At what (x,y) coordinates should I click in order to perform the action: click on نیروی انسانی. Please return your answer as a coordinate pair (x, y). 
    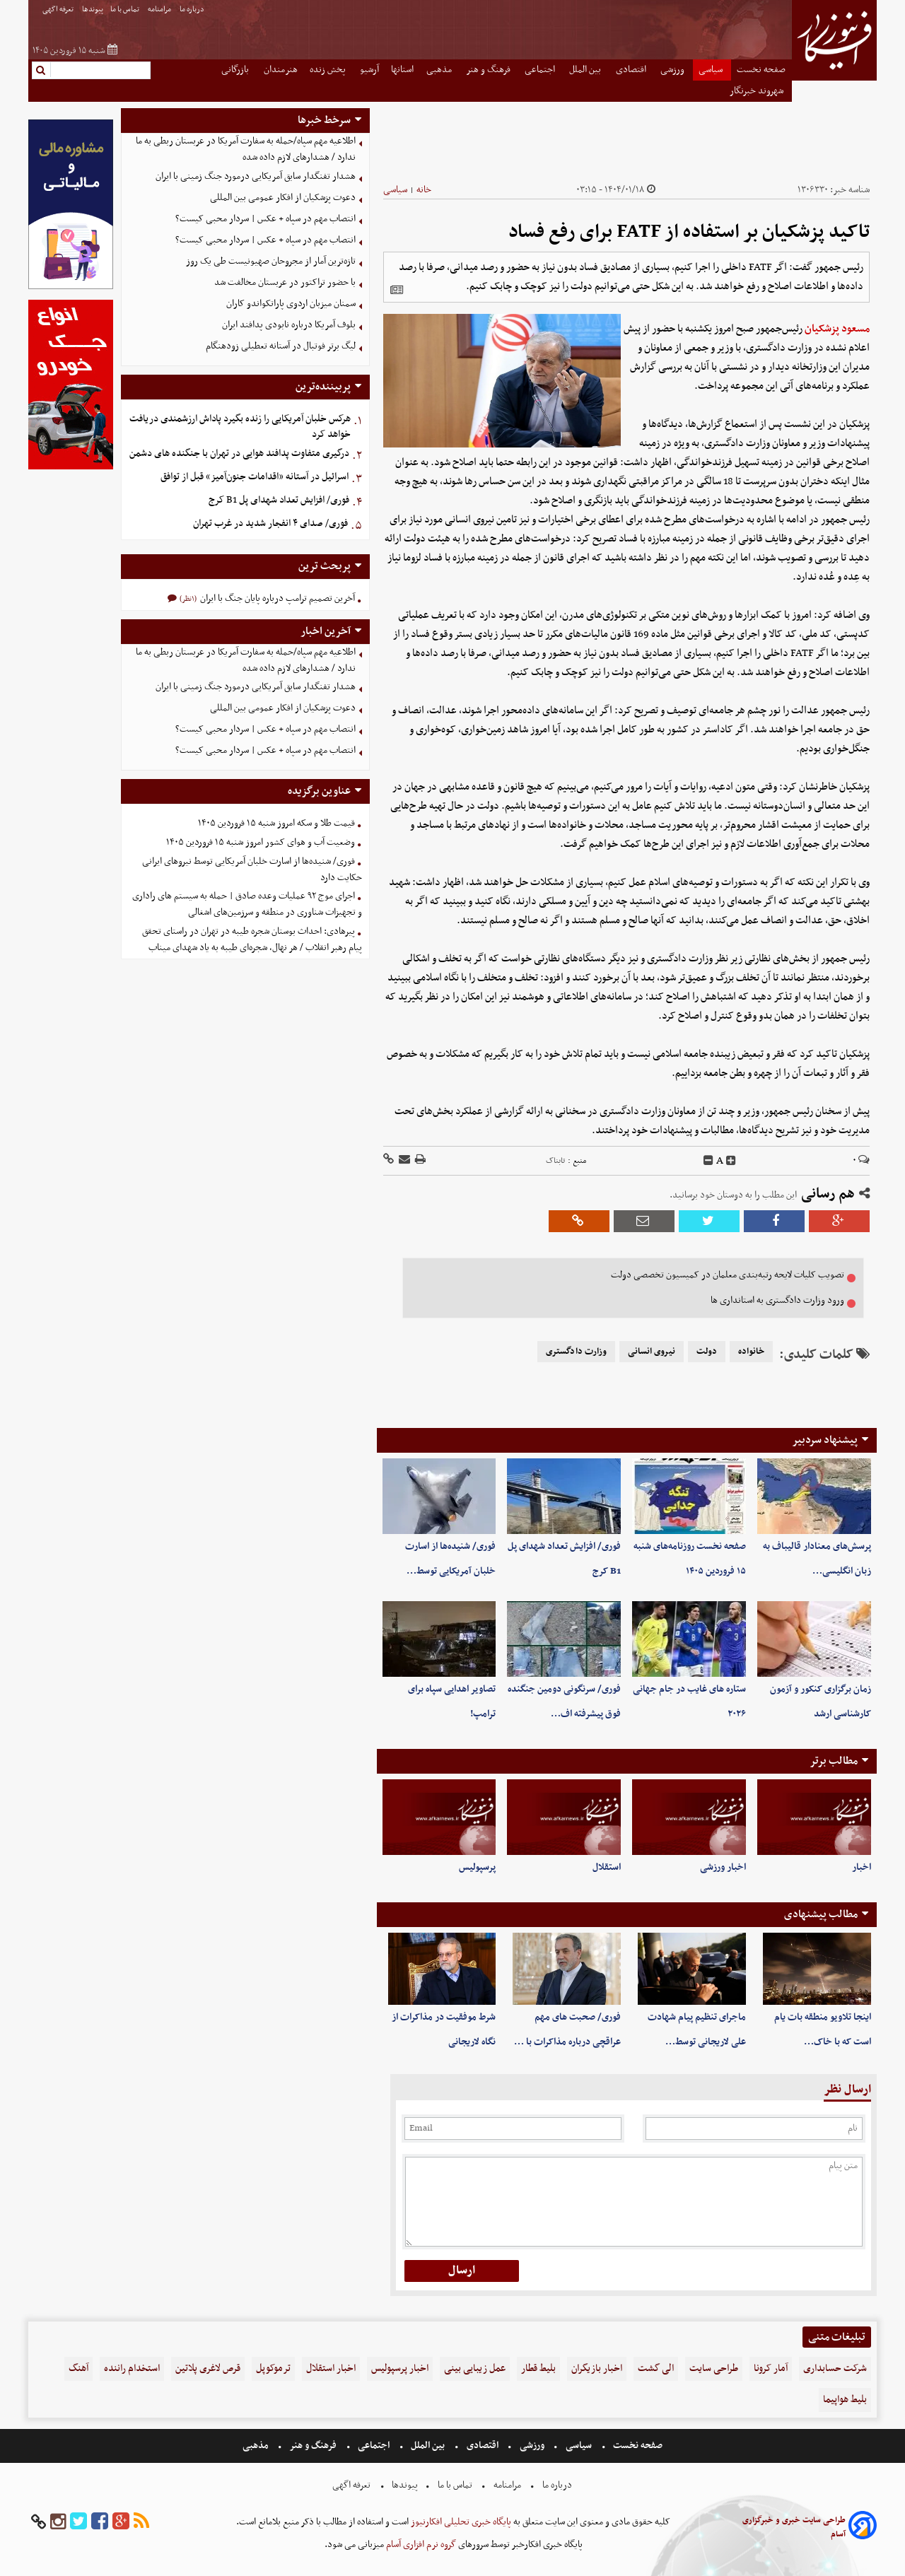
    Looking at the image, I should click on (651, 1351).